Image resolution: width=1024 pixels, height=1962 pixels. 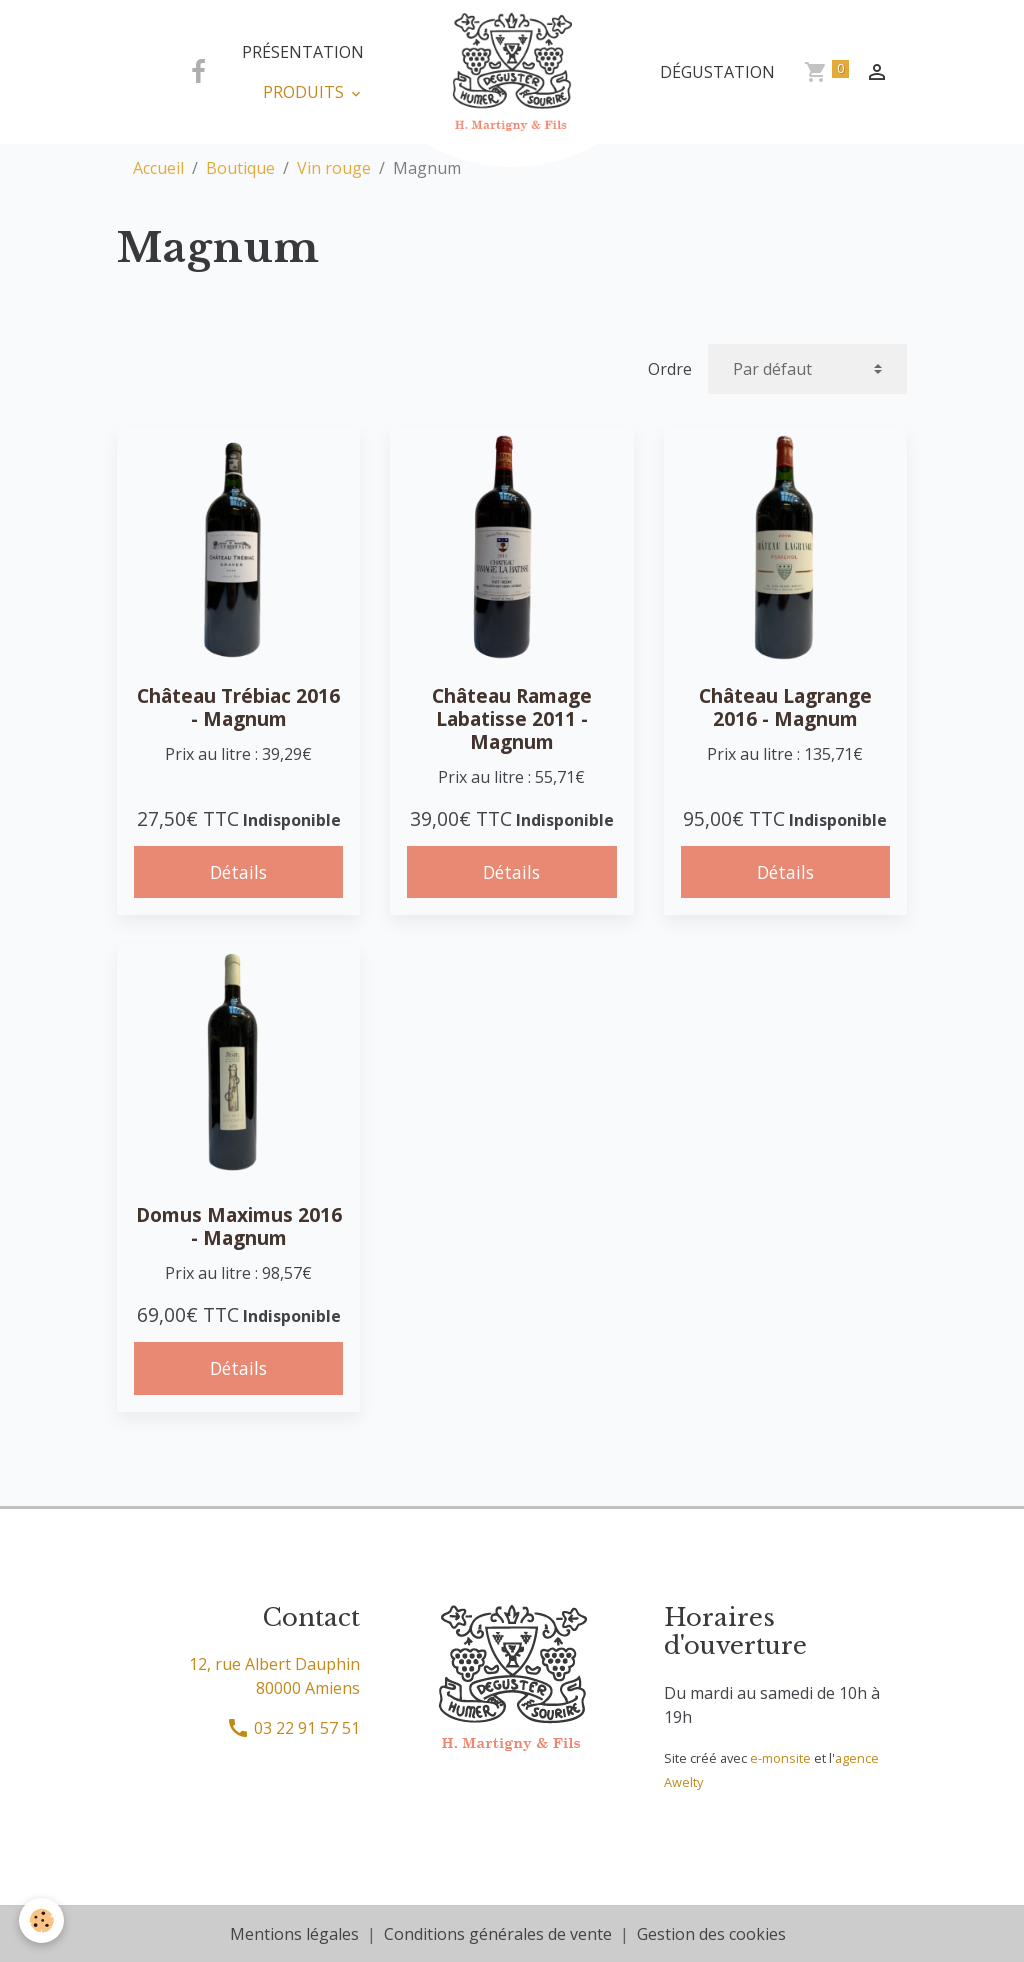 What do you see at coordinates (293, 1728) in the screenshot?
I see `03 22 91 57 51` at bounding box center [293, 1728].